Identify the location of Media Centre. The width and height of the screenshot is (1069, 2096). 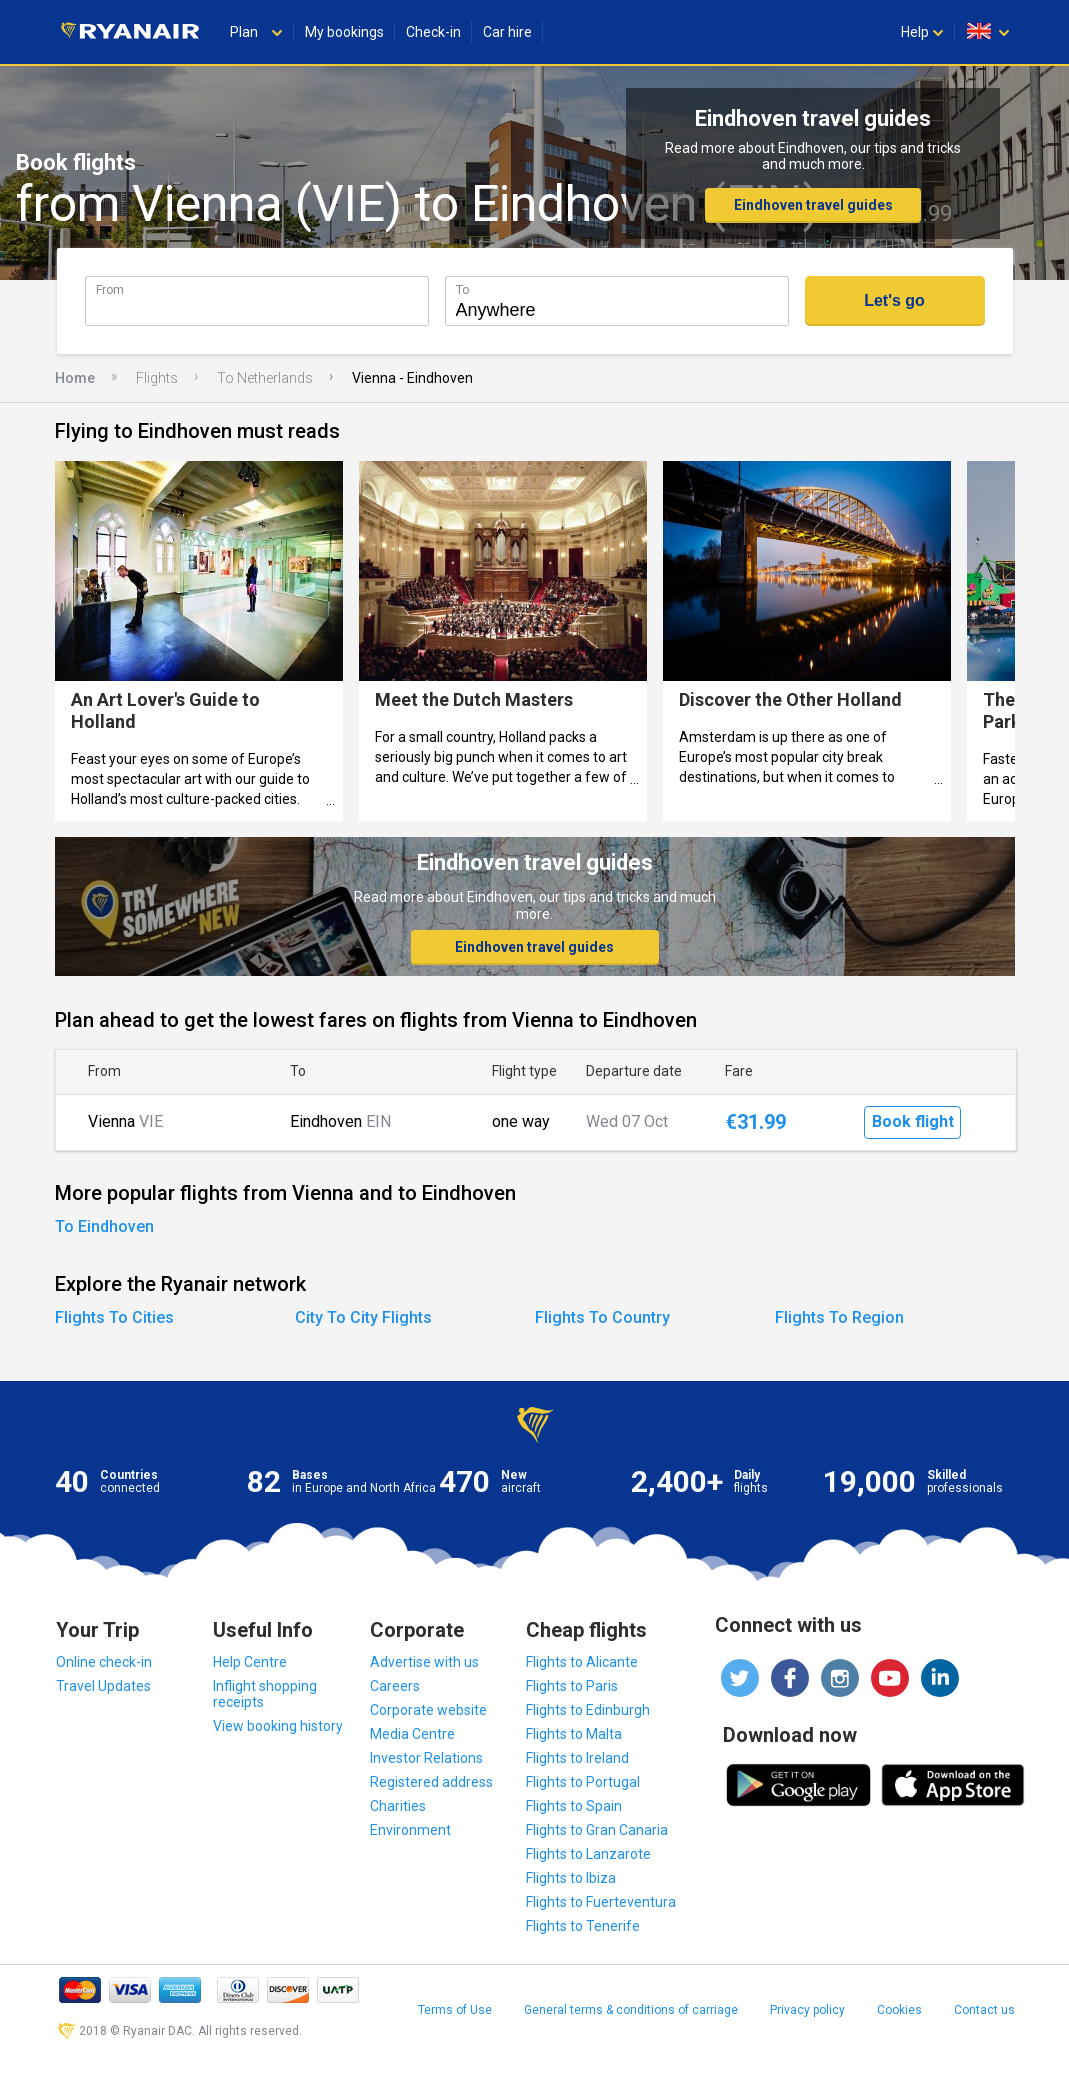
(412, 1734).